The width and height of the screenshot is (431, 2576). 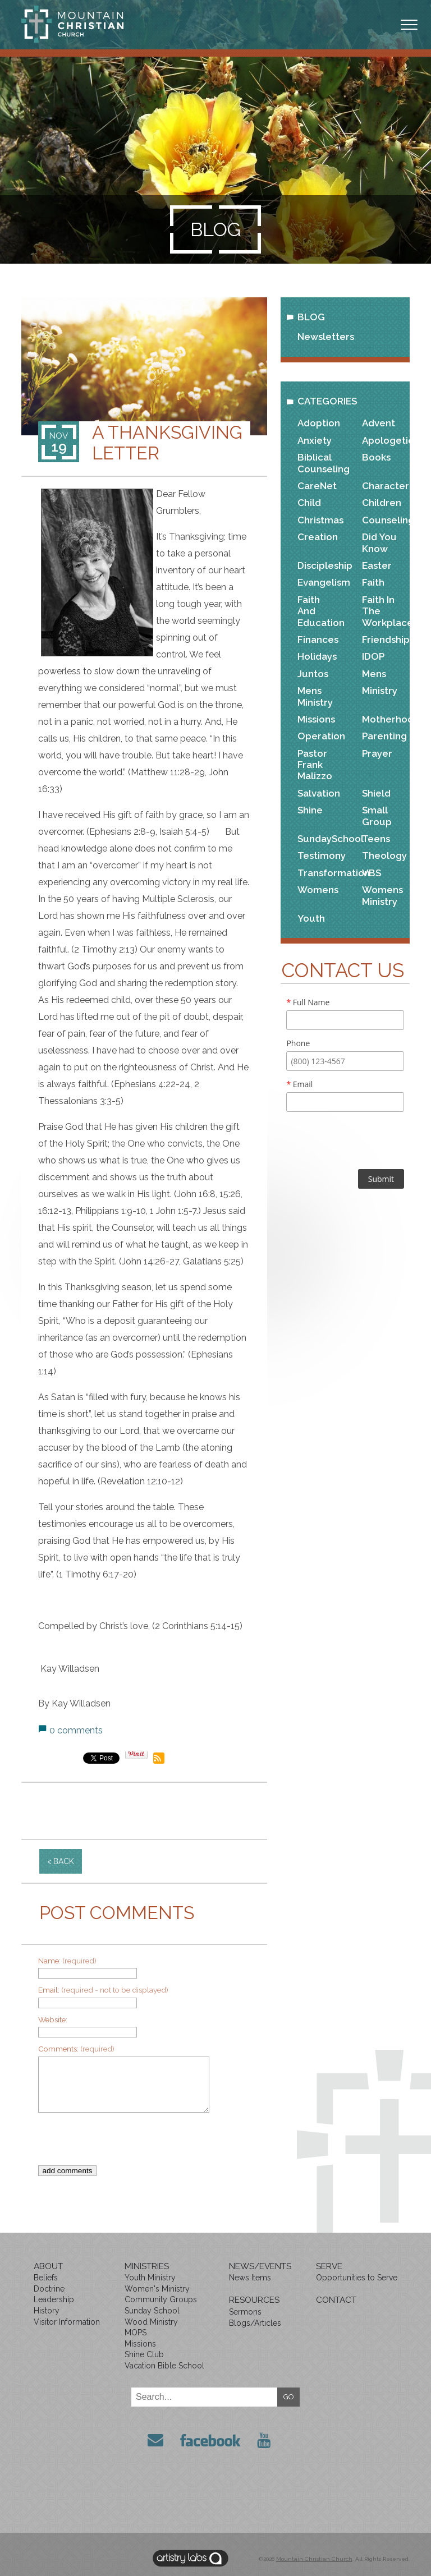 I want to click on Pastor Frank Malizzo, so click(x=314, y=765).